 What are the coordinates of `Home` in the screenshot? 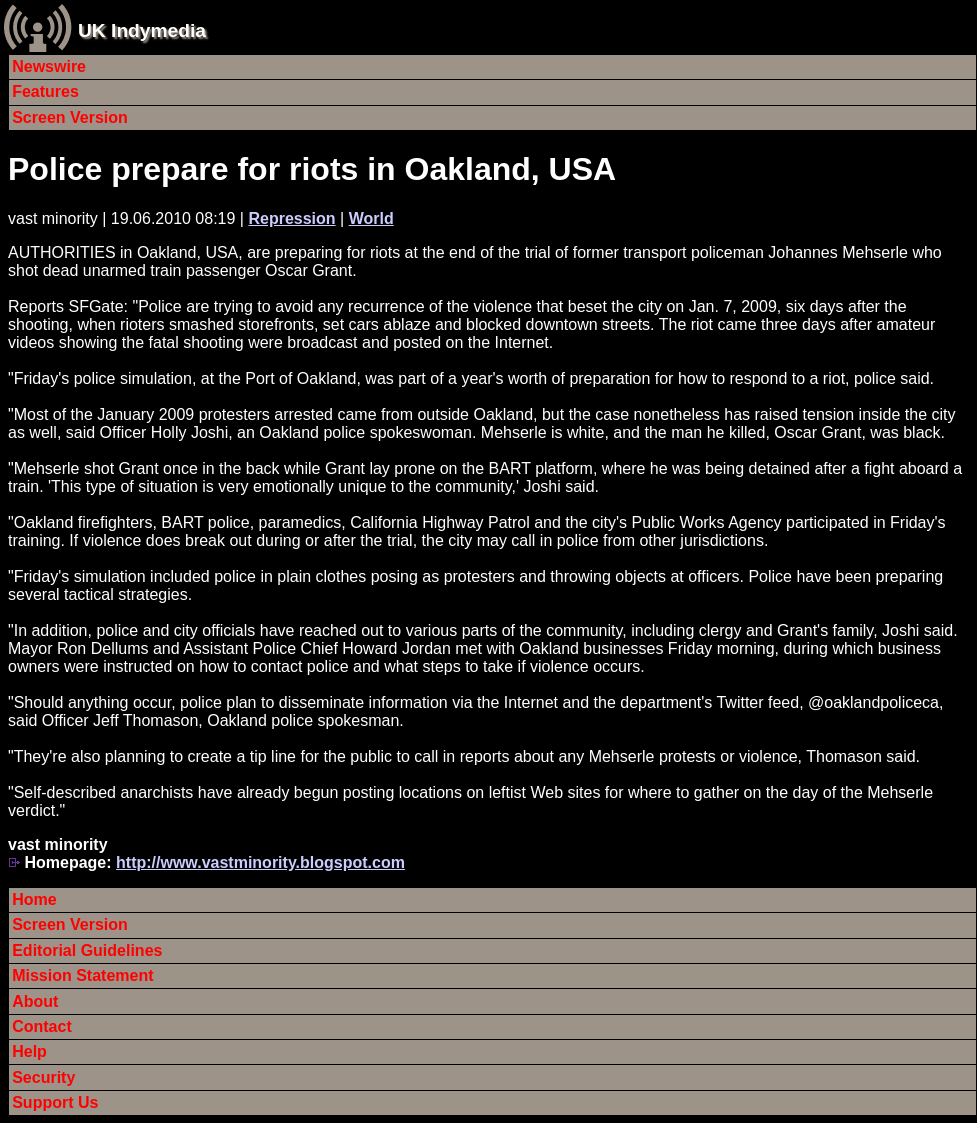 It's located at (34, 899).